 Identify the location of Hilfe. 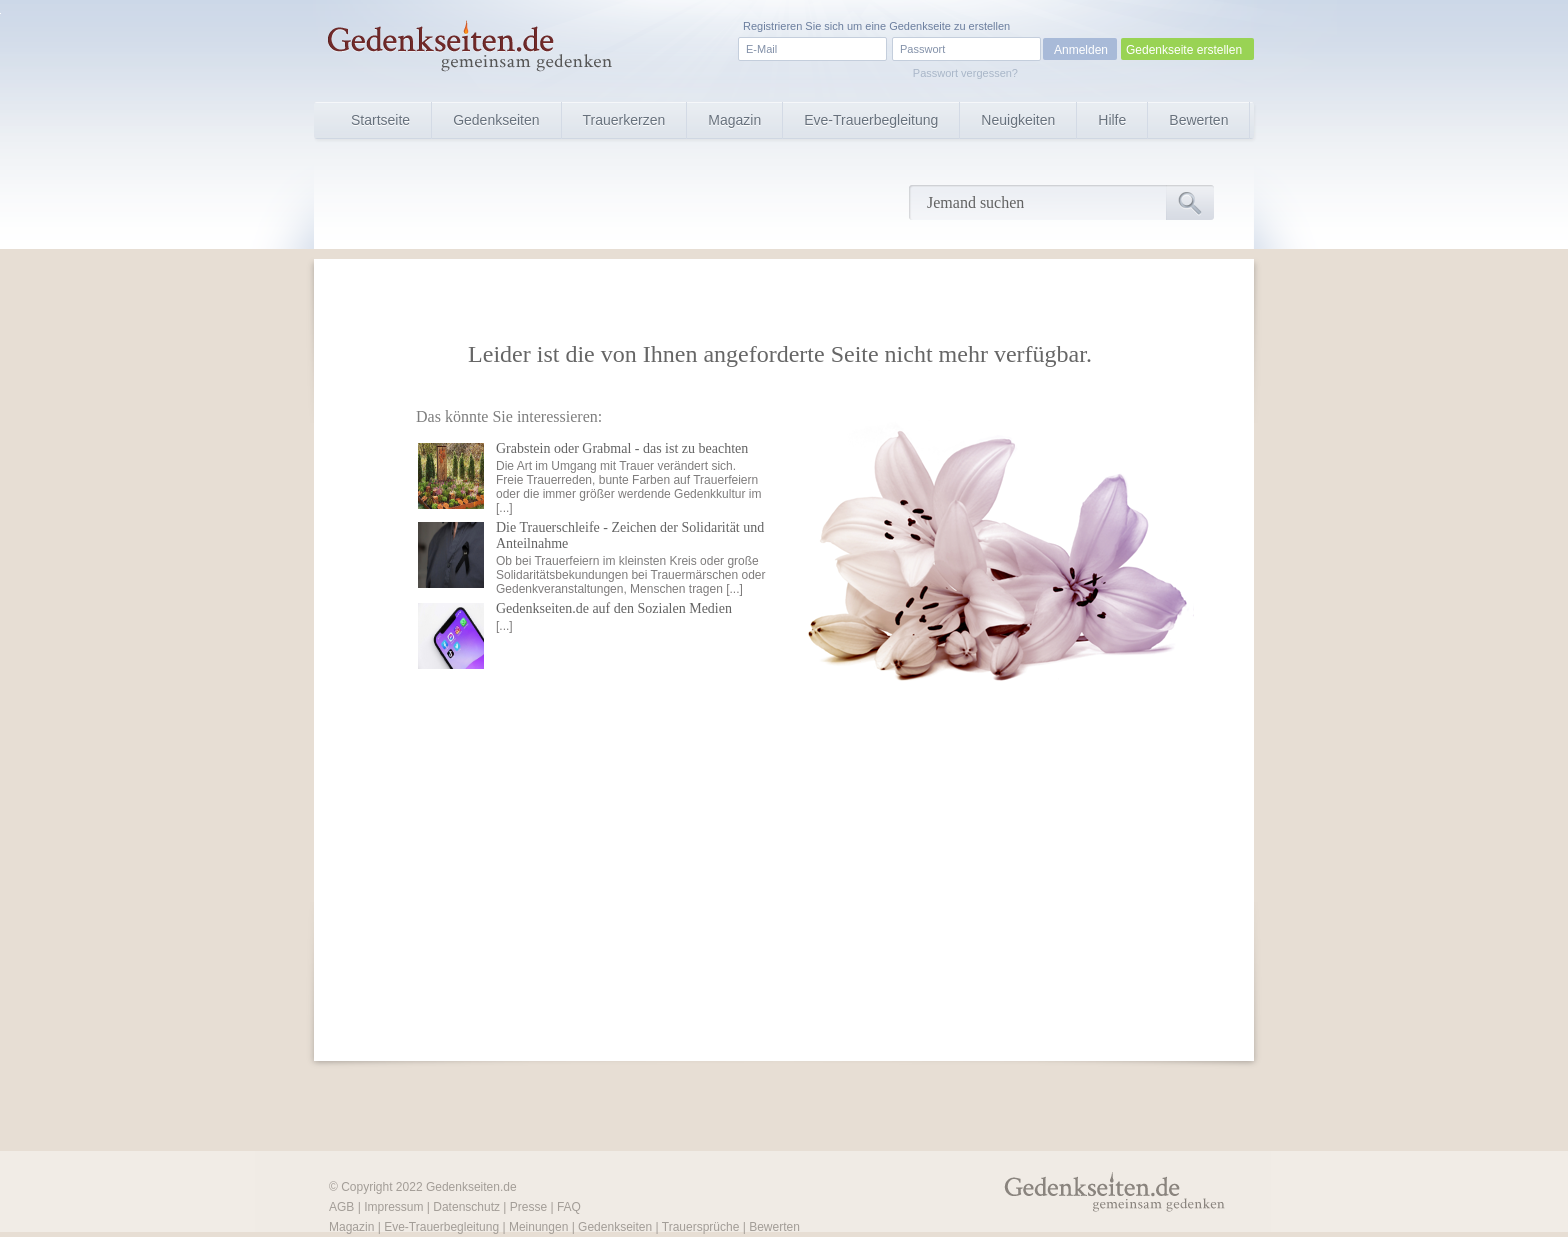
(1112, 120).